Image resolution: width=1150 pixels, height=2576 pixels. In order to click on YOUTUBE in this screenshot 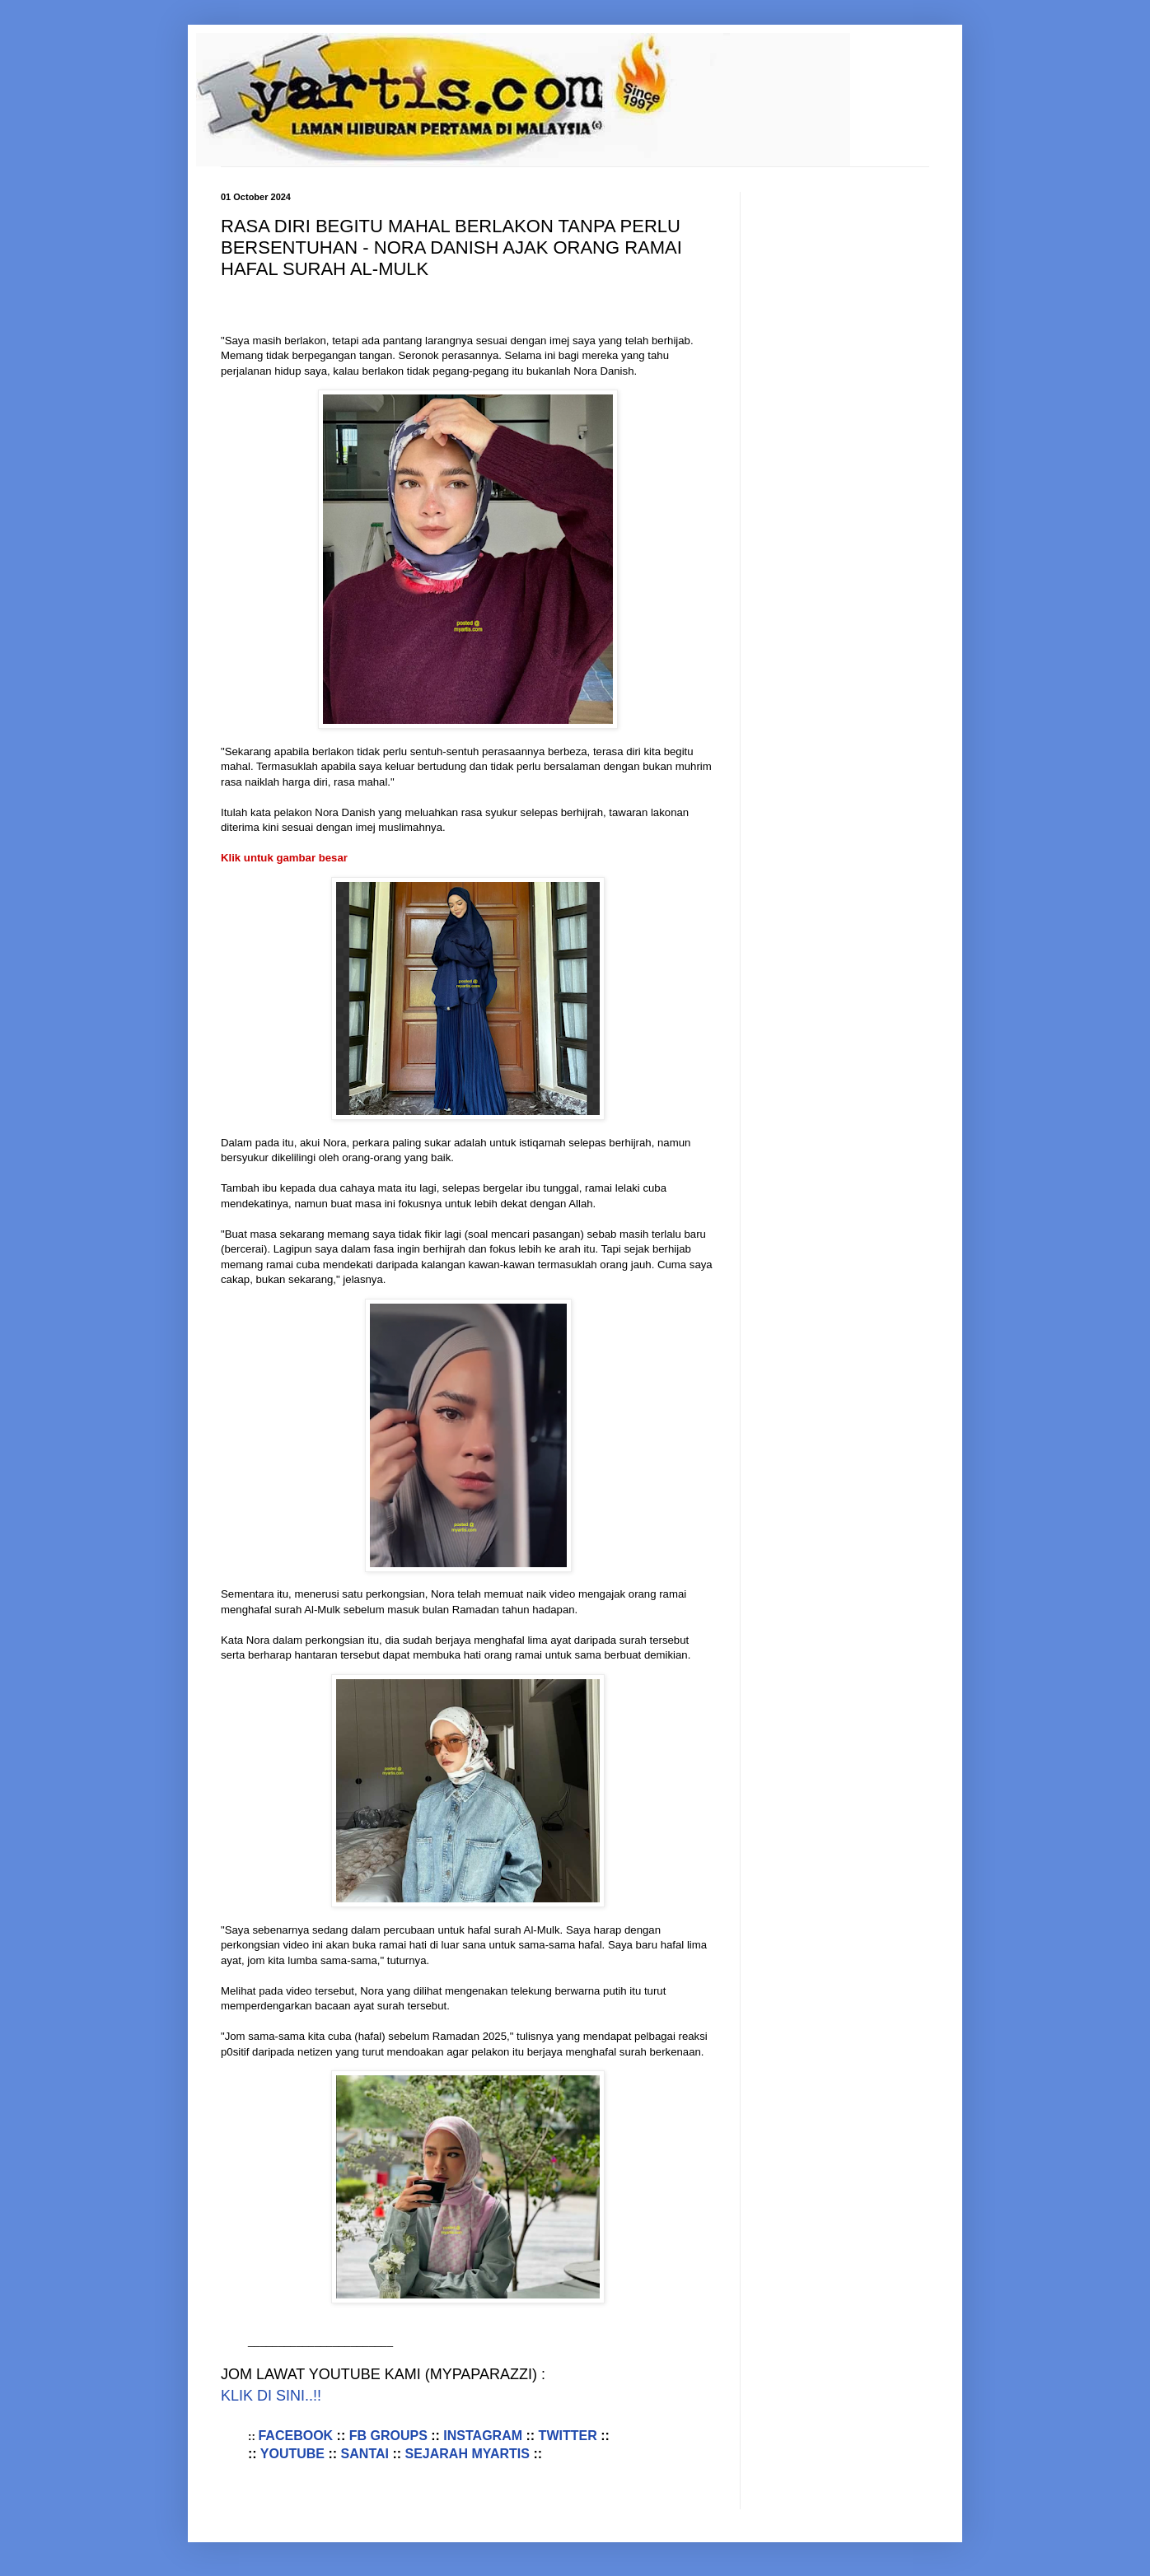, I will do `click(292, 2454)`.